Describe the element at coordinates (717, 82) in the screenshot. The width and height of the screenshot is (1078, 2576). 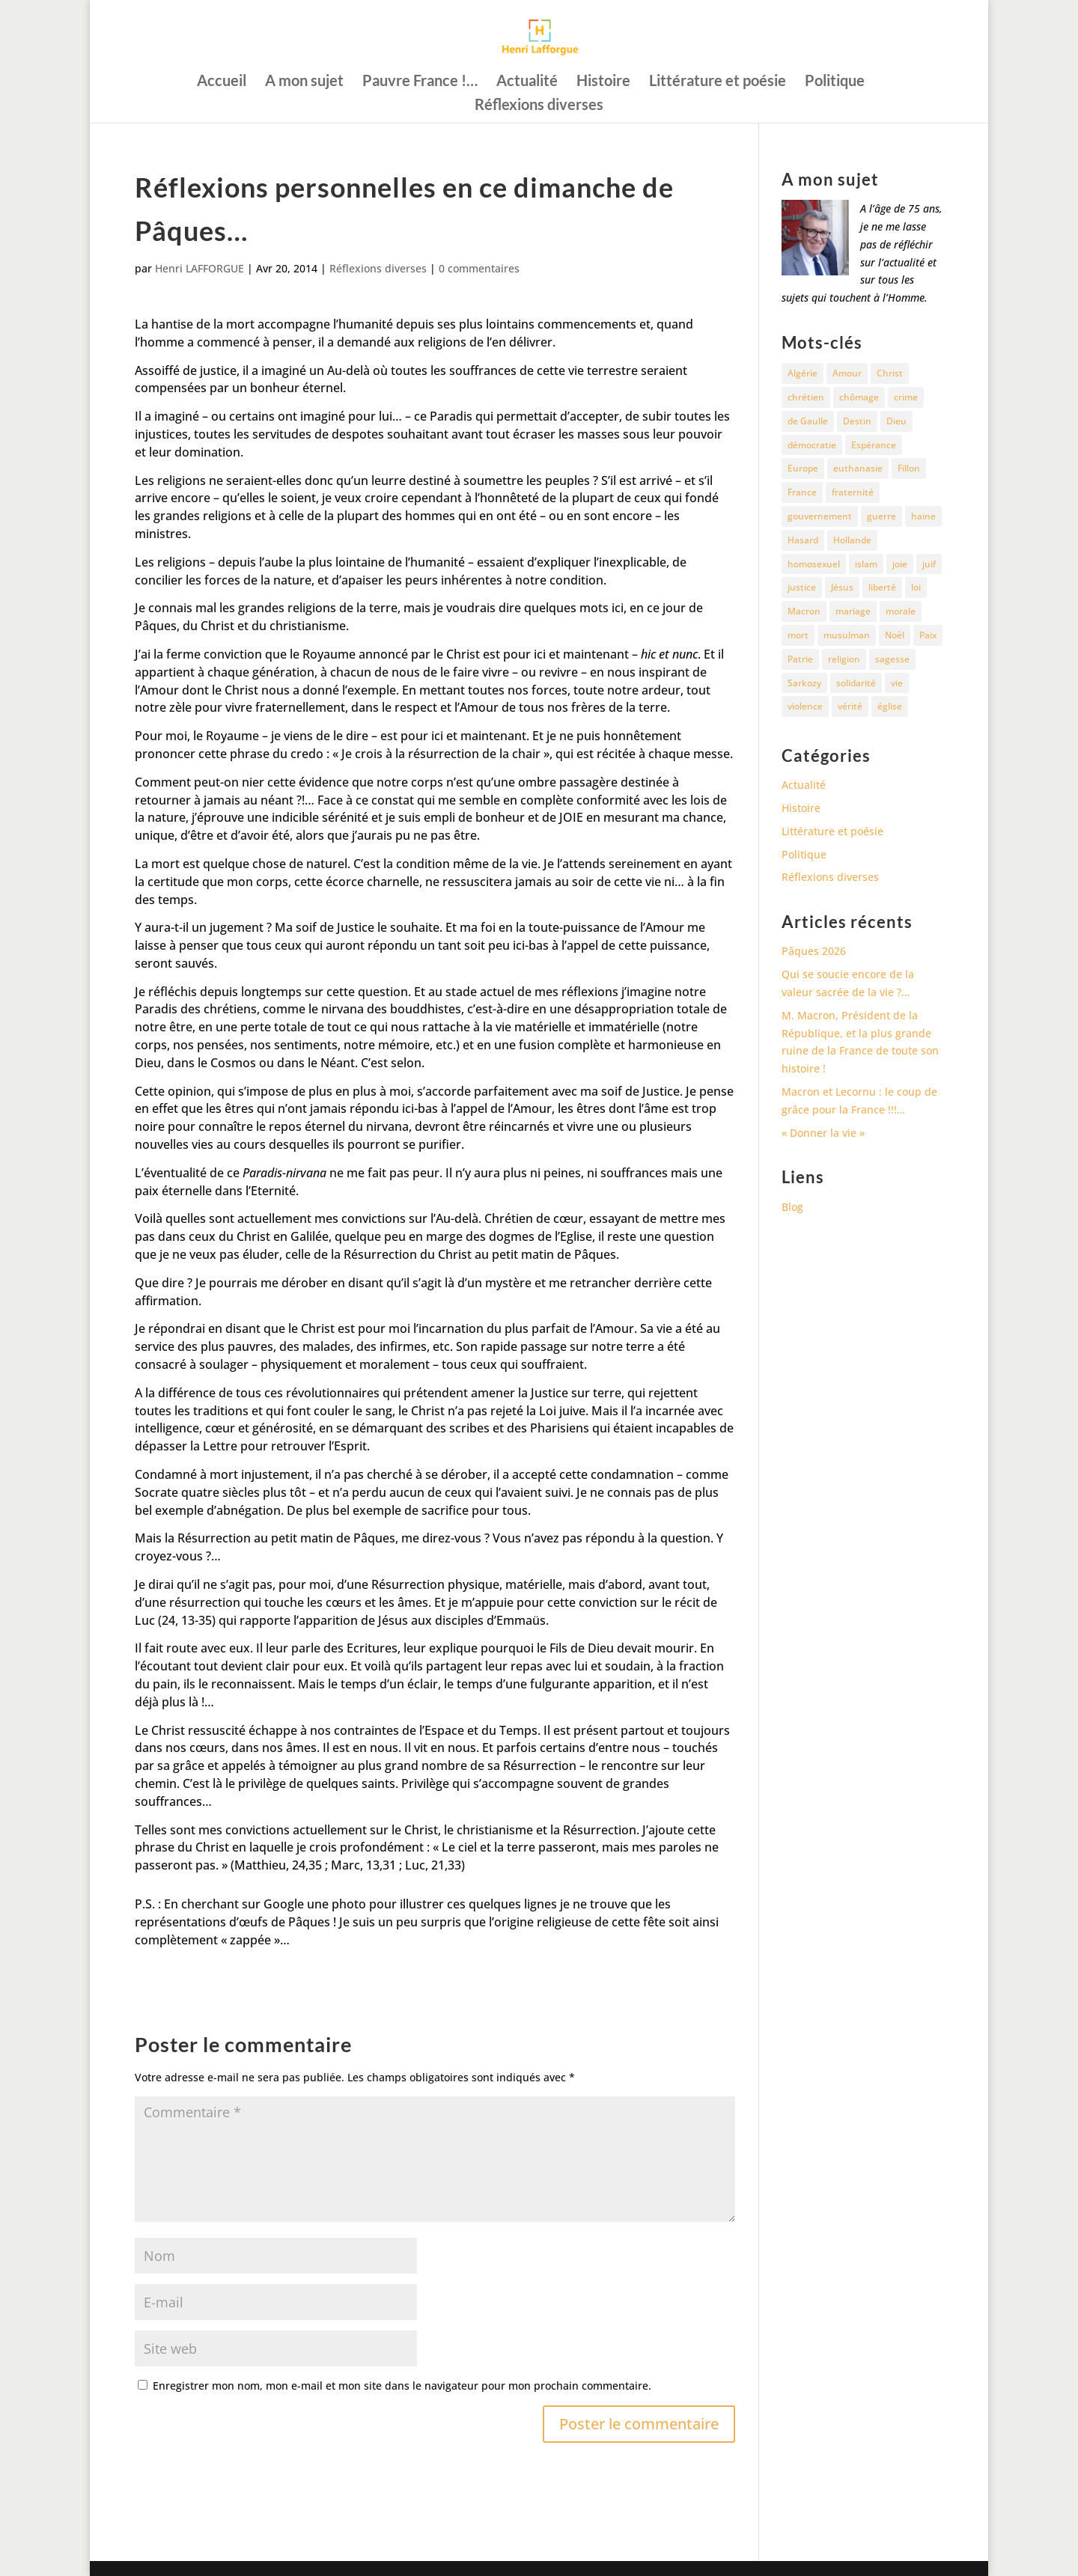
I see `Littérature et poésie` at that location.